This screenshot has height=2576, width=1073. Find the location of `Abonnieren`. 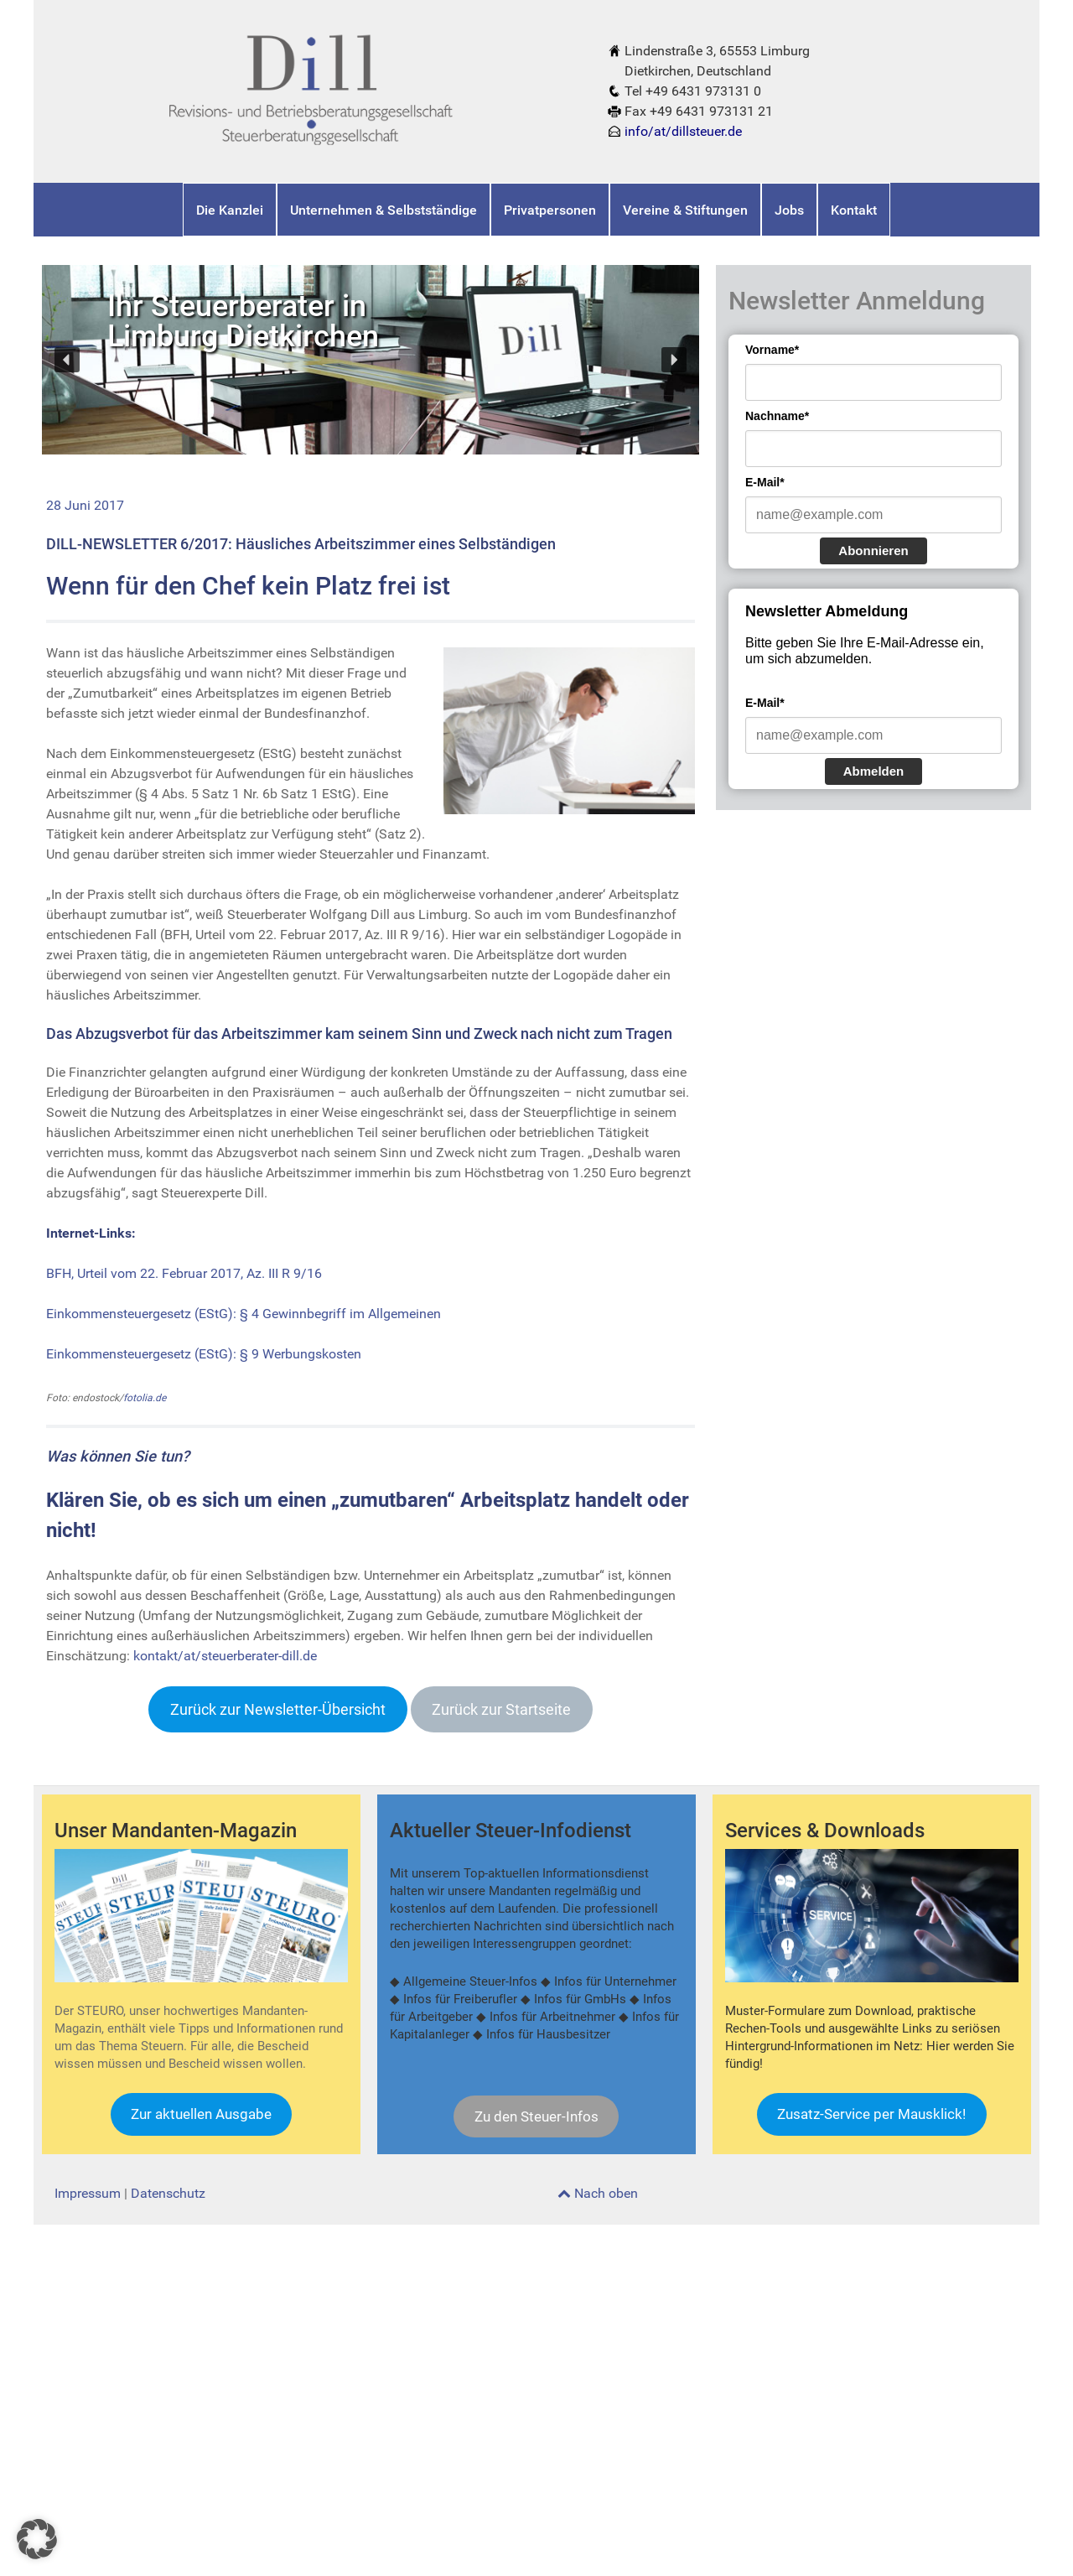

Abonnieren is located at coordinates (873, 550).